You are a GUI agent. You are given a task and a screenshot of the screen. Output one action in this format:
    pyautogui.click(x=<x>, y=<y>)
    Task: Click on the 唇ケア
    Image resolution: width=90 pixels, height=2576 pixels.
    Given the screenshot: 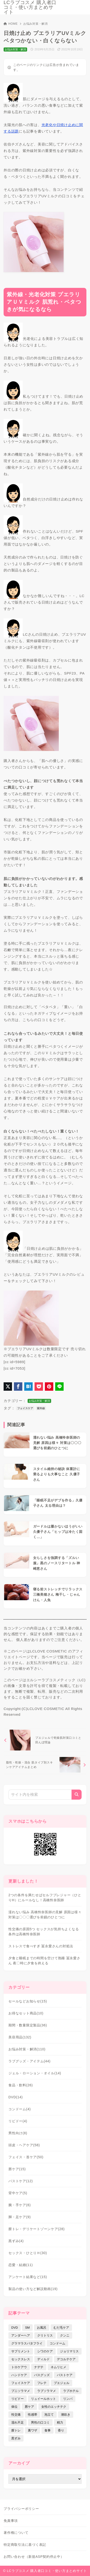 What is the action you would take?
    pyautogui.click(x=17, y=2169)
    